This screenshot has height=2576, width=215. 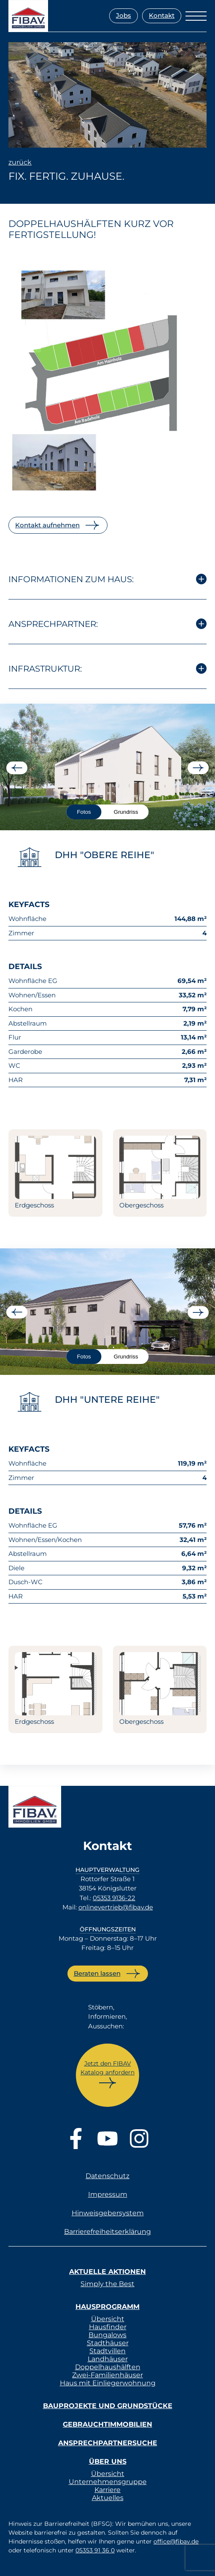 I want to click on Haus mit Einliegerwohnung, so click(x=108, y=2383).